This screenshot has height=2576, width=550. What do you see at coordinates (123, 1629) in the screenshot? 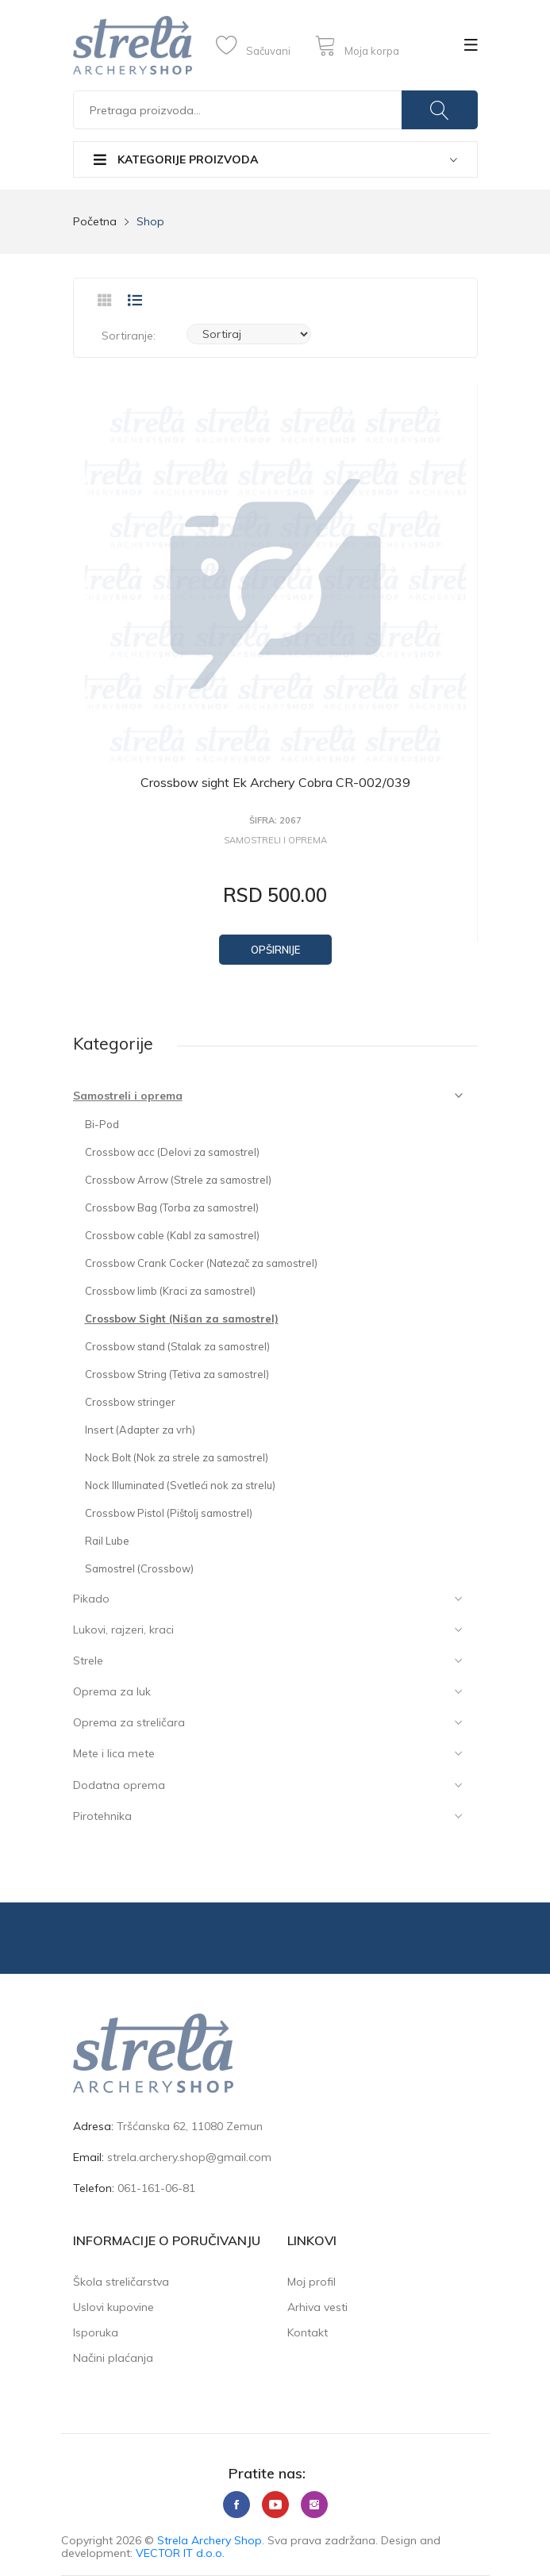
I see `Lukovi, rajzeri, kraci` at bounding box center [123, 1629].